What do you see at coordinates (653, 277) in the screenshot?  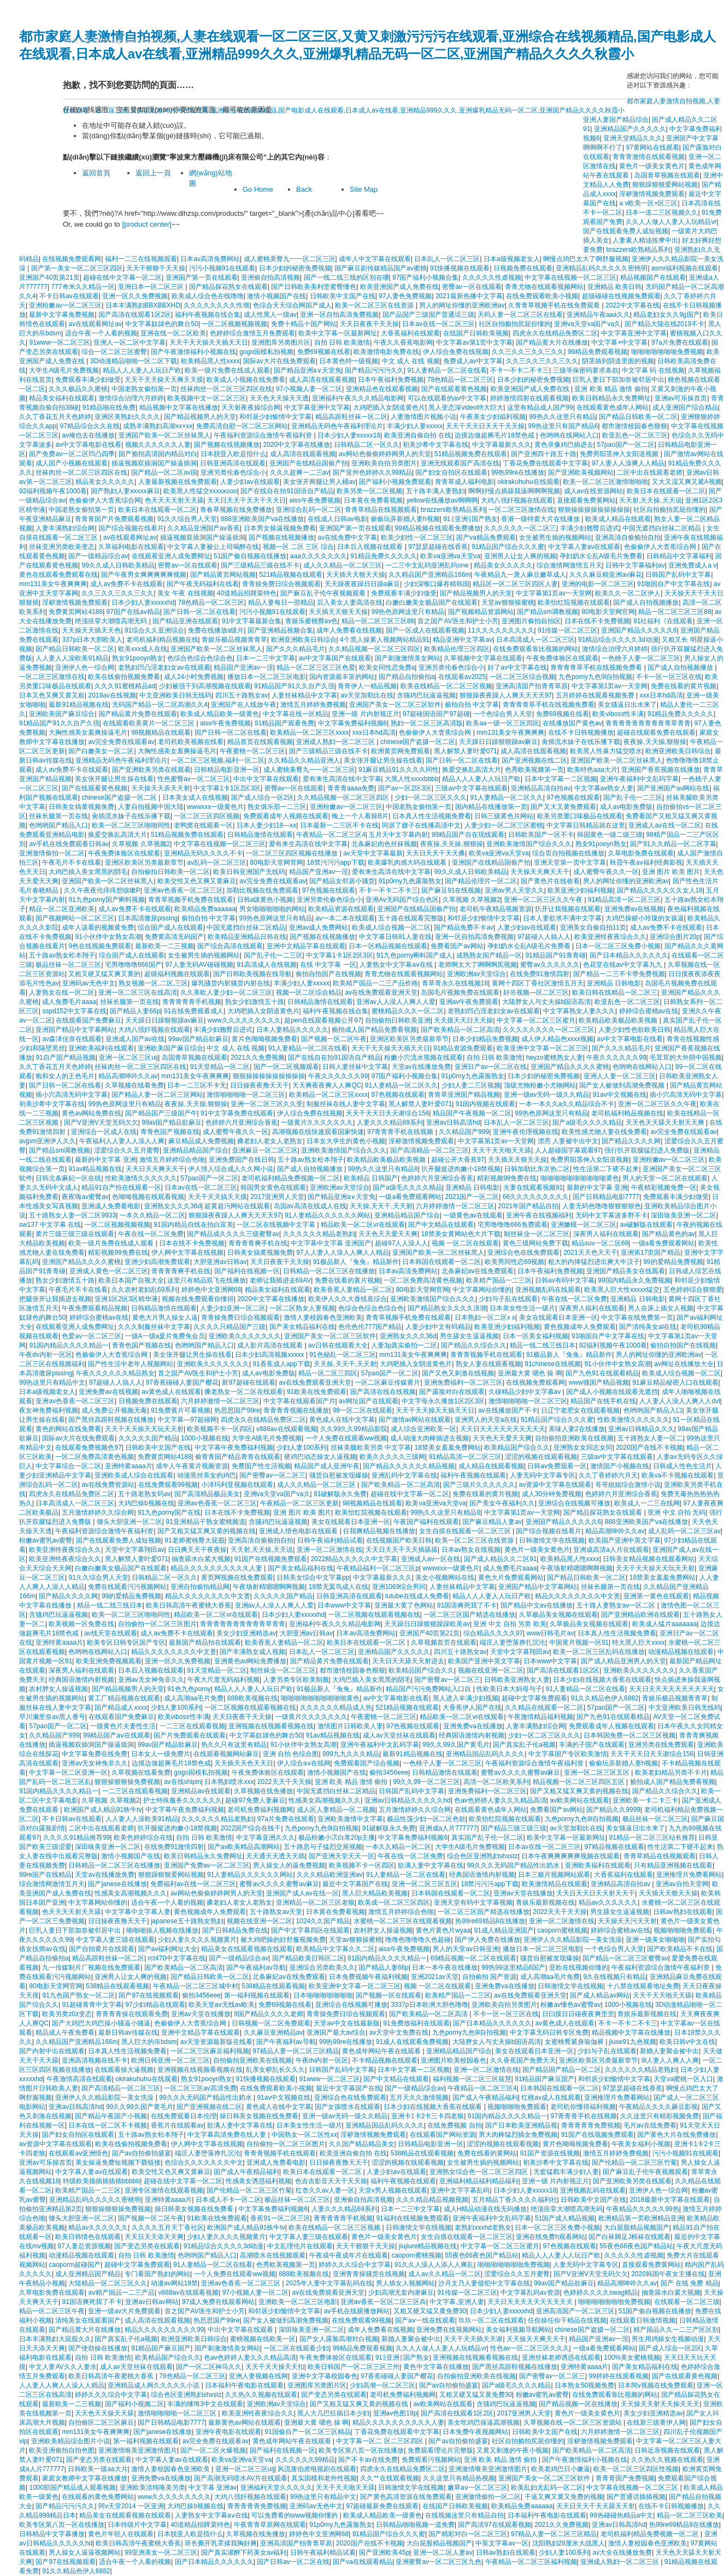 I see `精品视频国产在线观看` at bounding box center [653, 277].